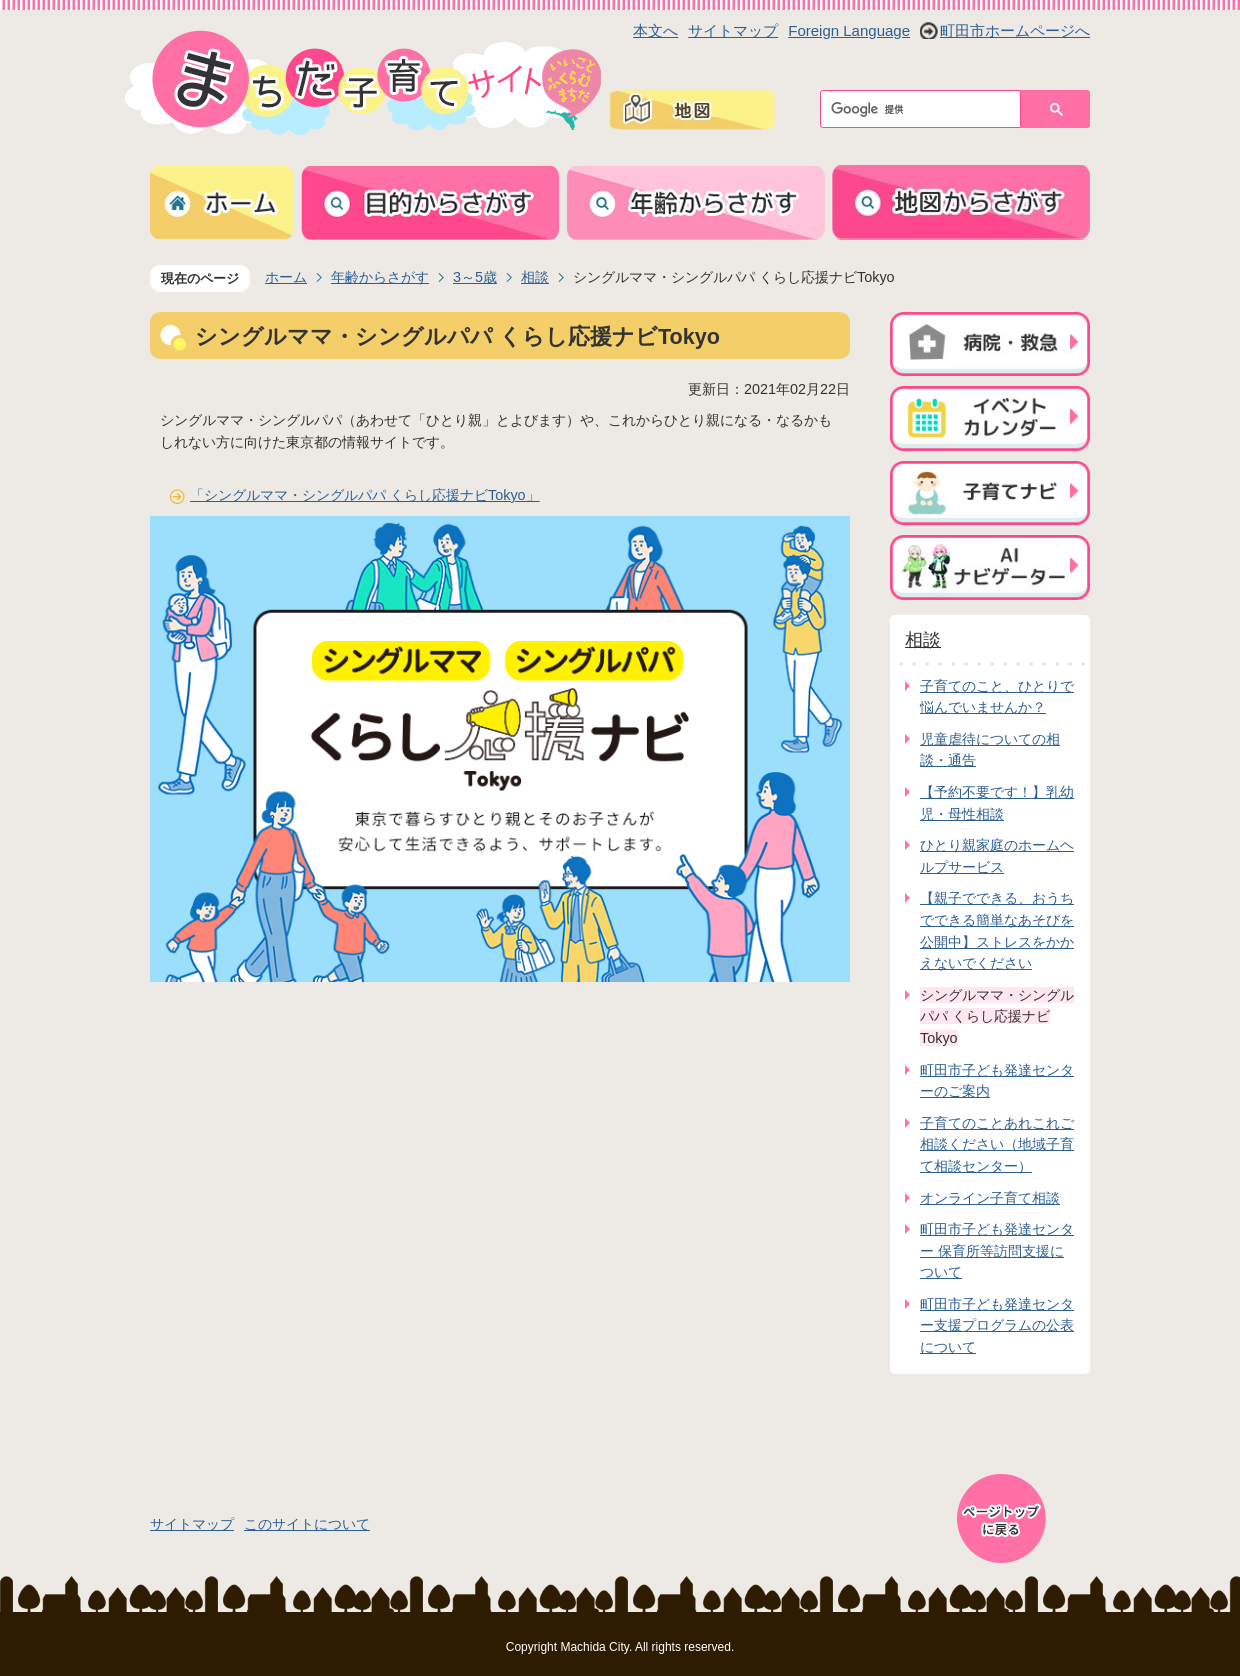 Image resolution: width=1240 pixels, height=1676 pixels. I want to click on 子育てのことあれこれご相談ください（地域子育て相談センター）, so click(997, 1144).